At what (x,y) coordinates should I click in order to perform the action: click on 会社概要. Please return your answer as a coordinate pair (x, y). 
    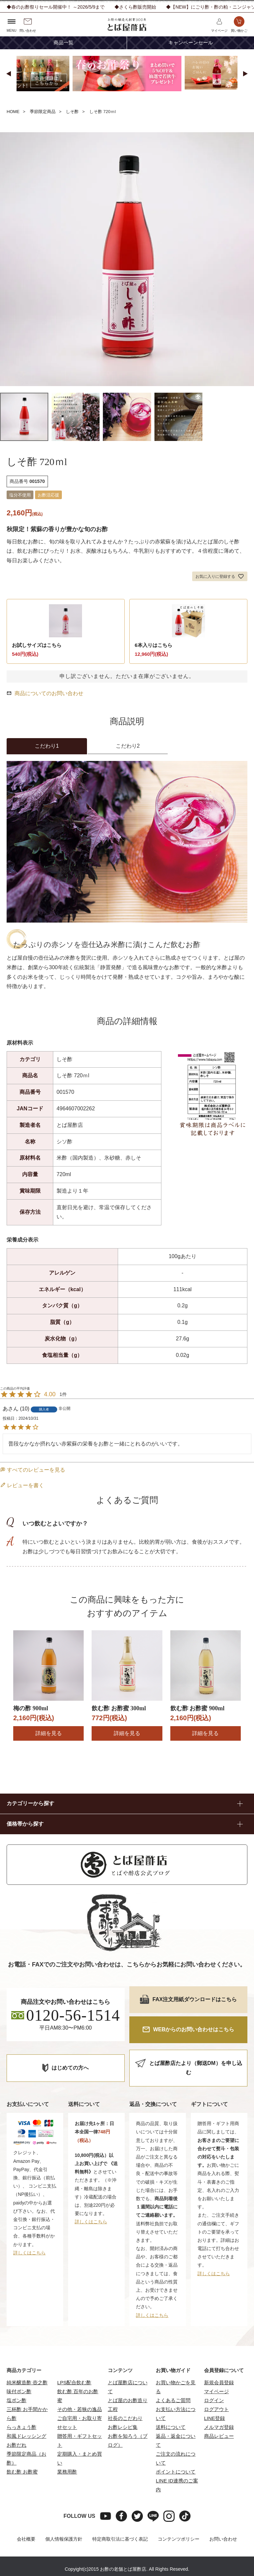
    Looking at the image, I should click on (26, 2539).